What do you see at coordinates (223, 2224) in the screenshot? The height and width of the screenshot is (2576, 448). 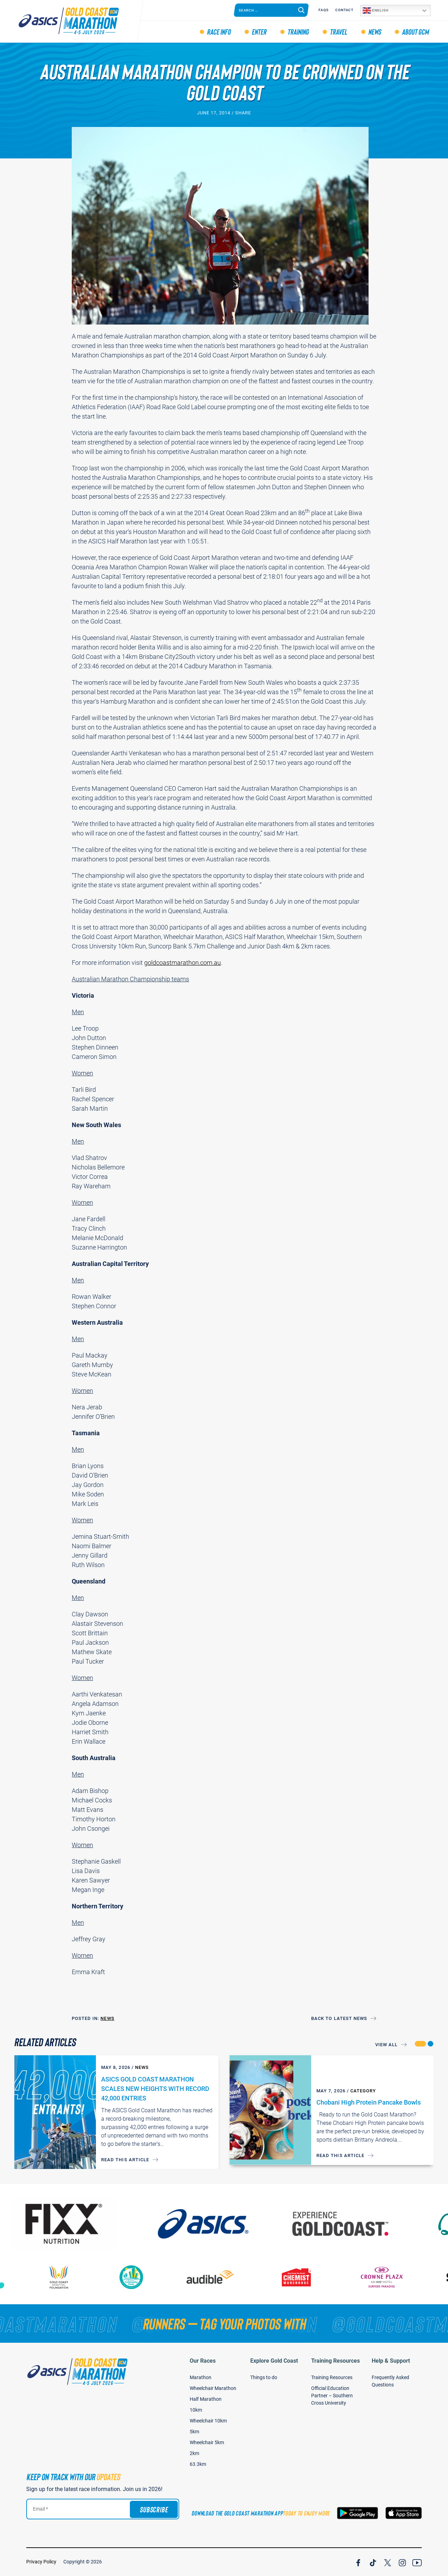 I see `[ASICS]` at bounding box center [223, 2224].